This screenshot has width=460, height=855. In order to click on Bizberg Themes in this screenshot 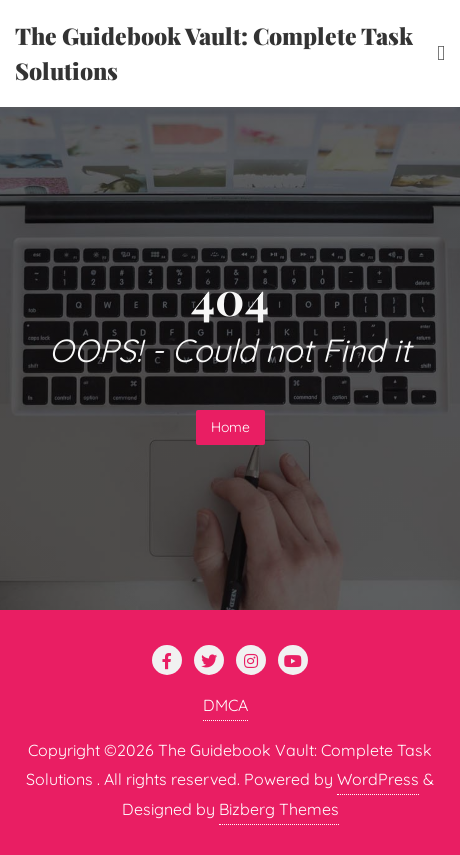, I will do `click(279, 809)`.